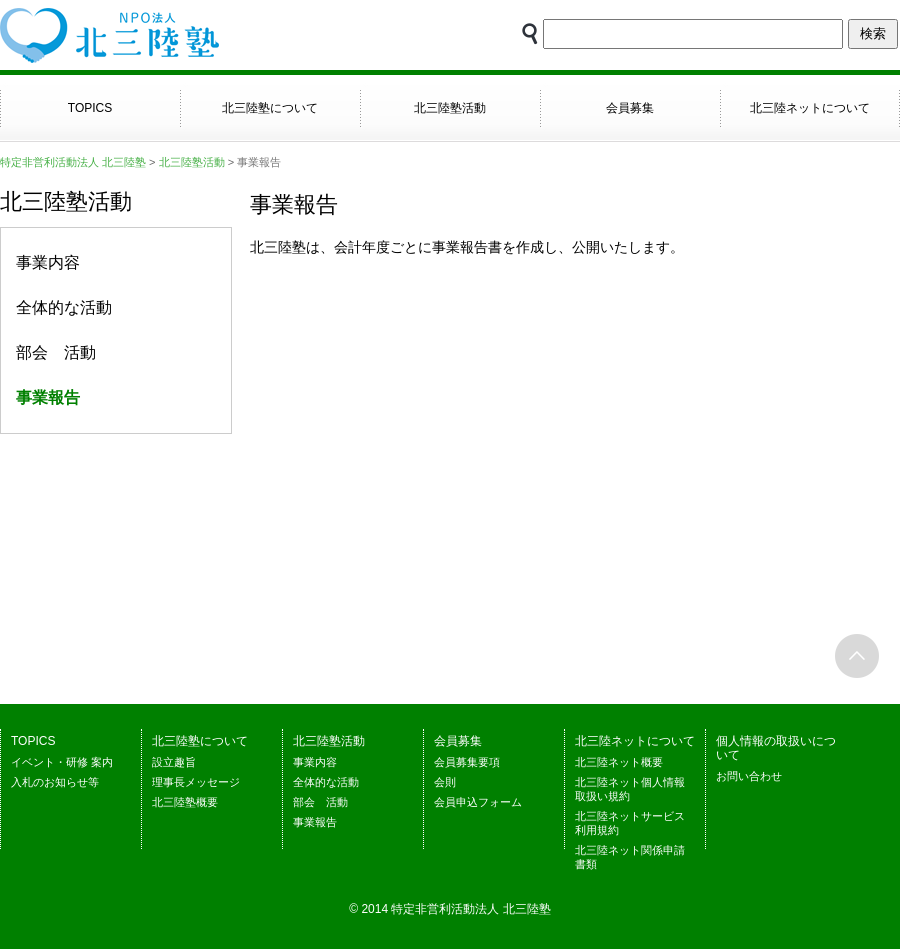 Image resolution: width=900 pixels, height=949 pixels. What do you see at coordinates (73, 162) in the screenshot?
I see `特定非営利活動法人 北三陸塾` at bounding box center [73, 162].